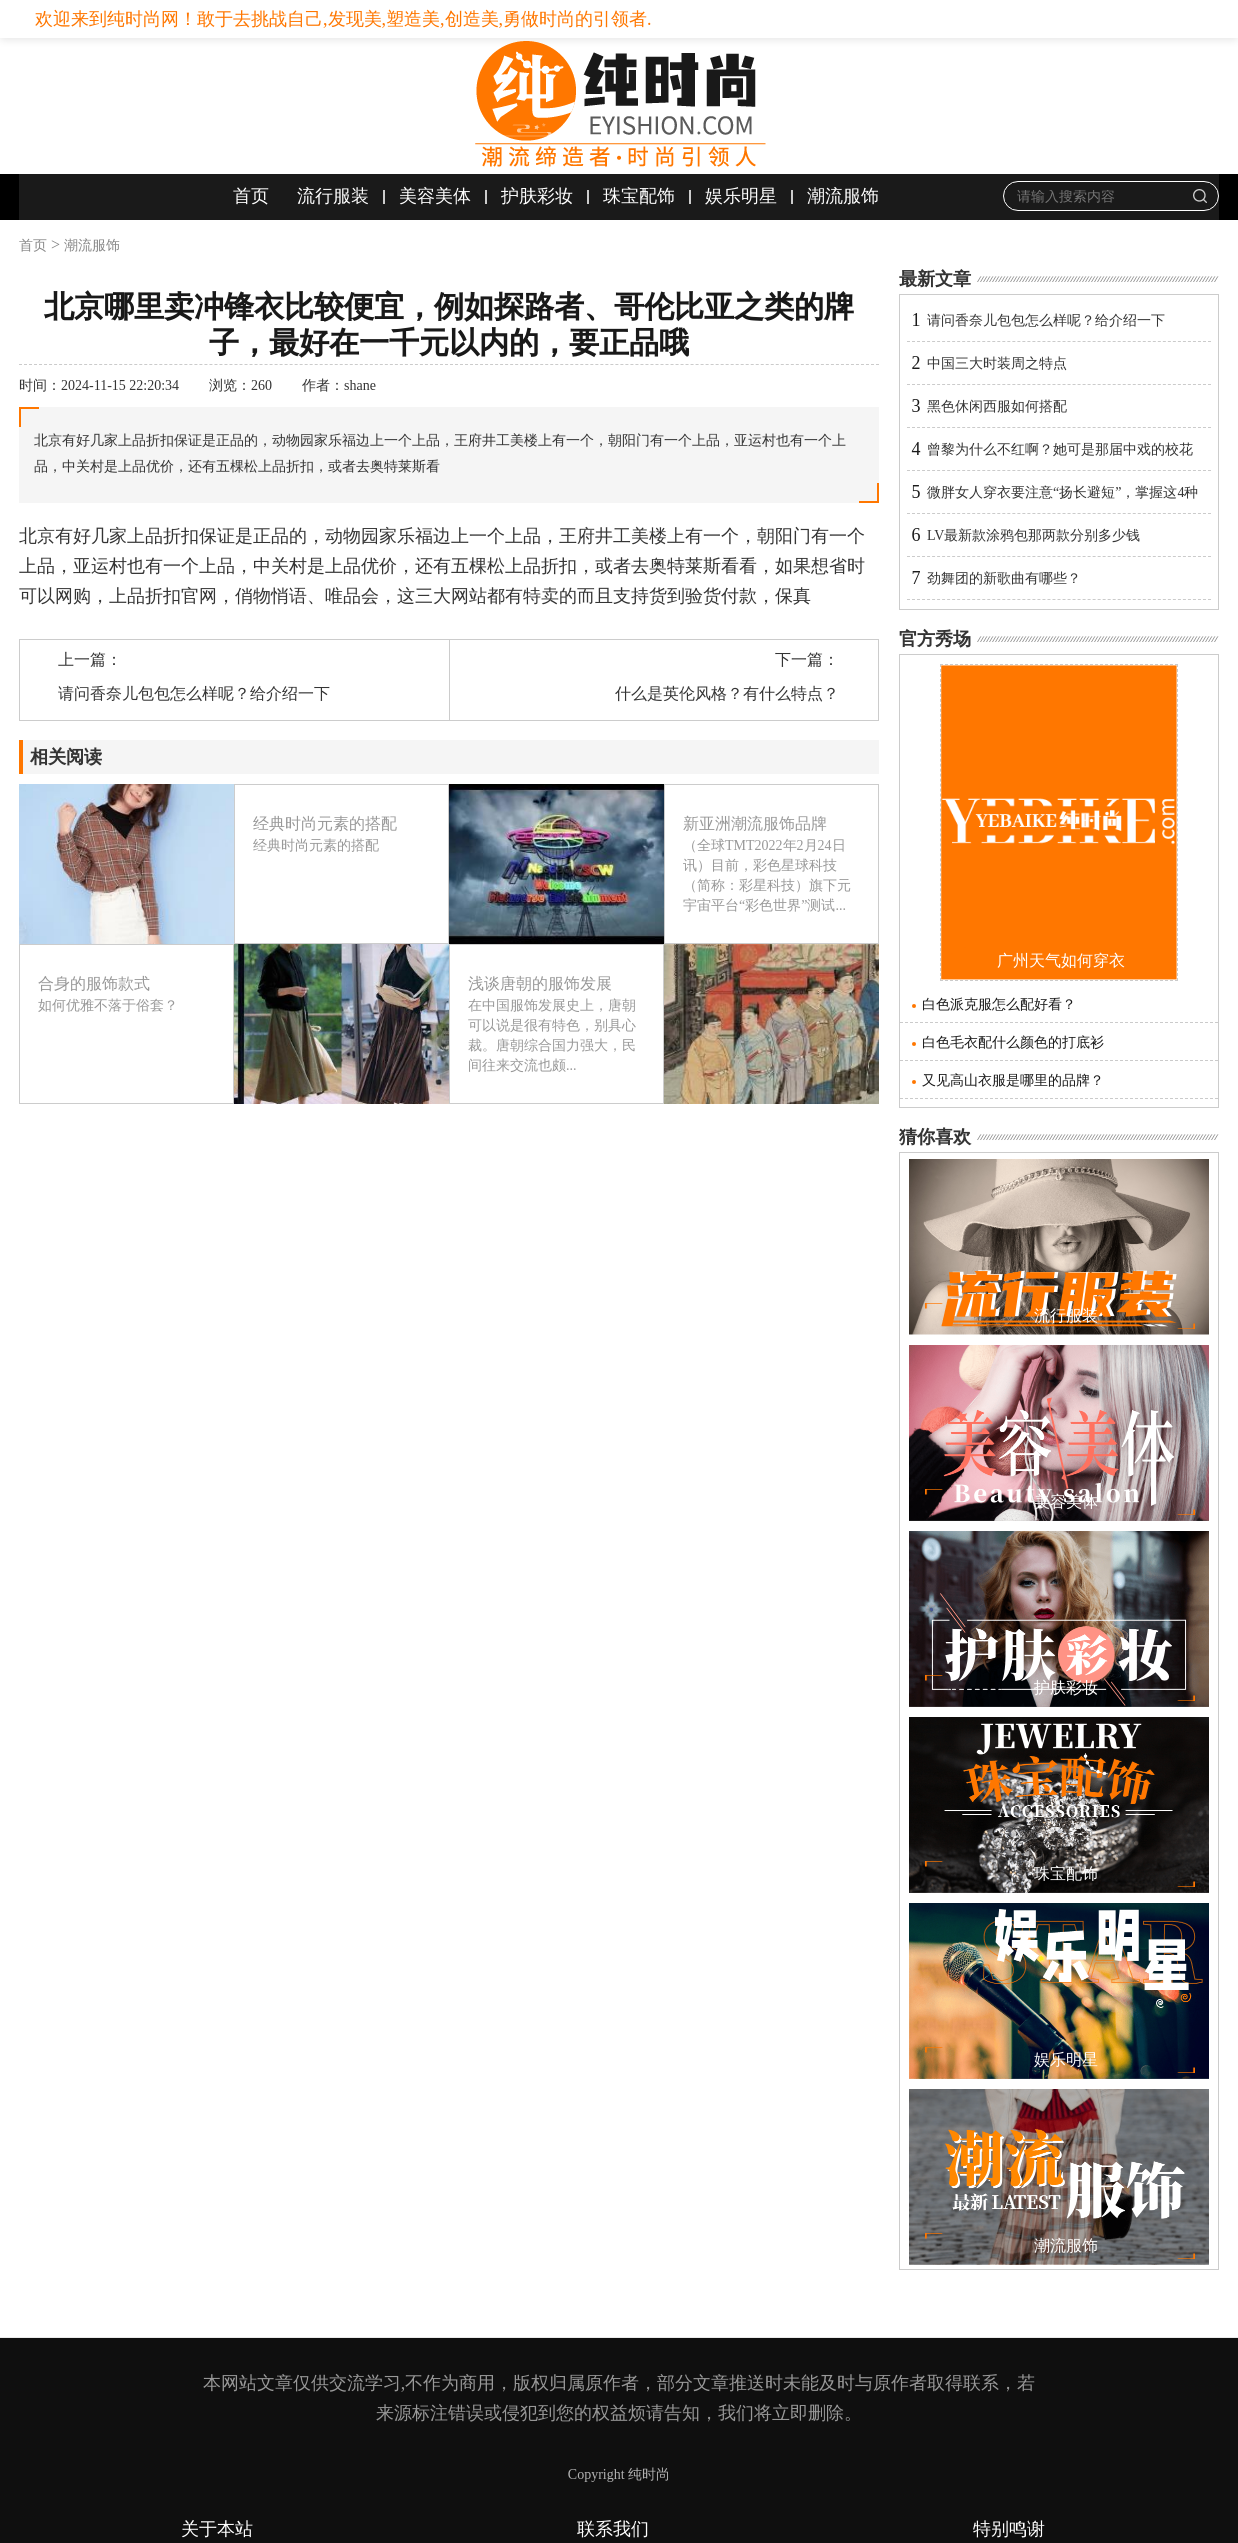  I want to click on 中国三大时装周之特点, so click(997, 363).